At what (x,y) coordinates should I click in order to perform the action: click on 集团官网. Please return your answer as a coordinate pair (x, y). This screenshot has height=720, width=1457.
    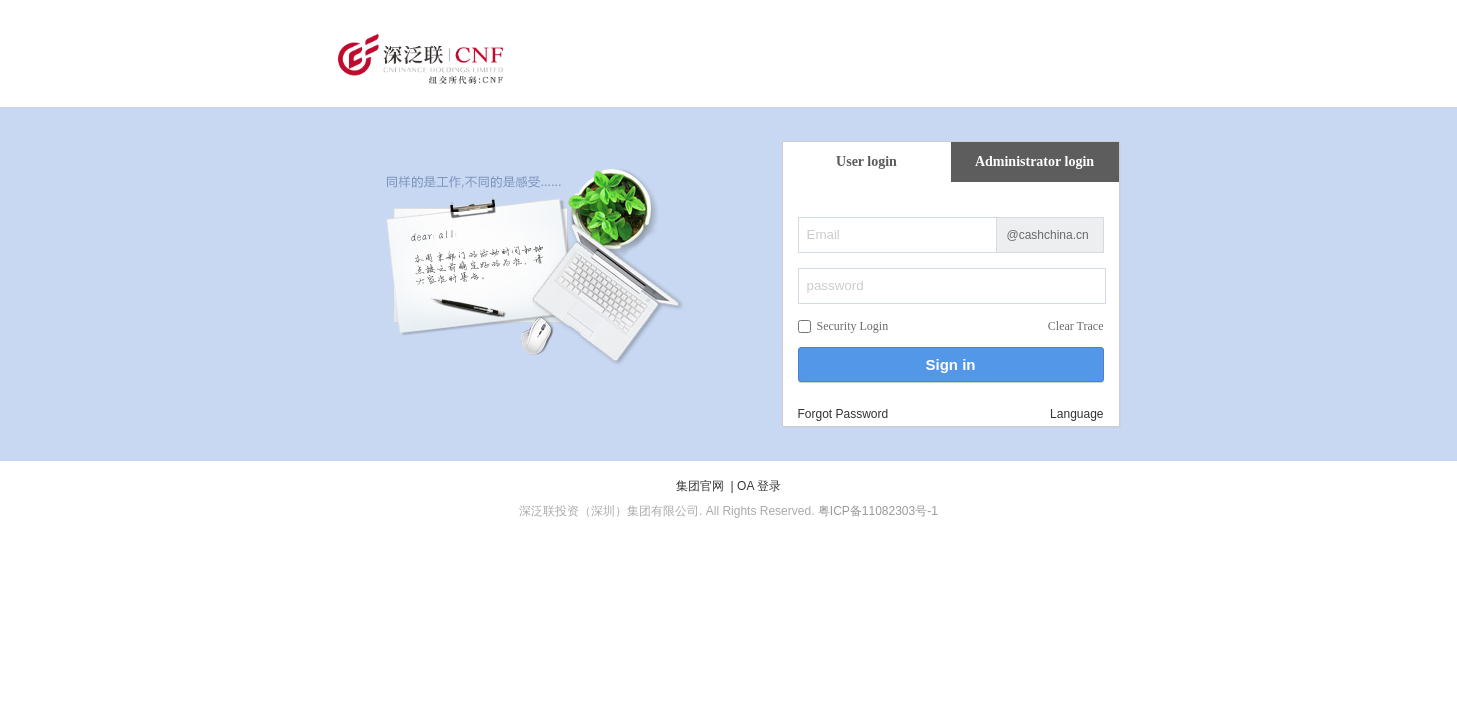
    Looking at the image, I should click on (700, 486).